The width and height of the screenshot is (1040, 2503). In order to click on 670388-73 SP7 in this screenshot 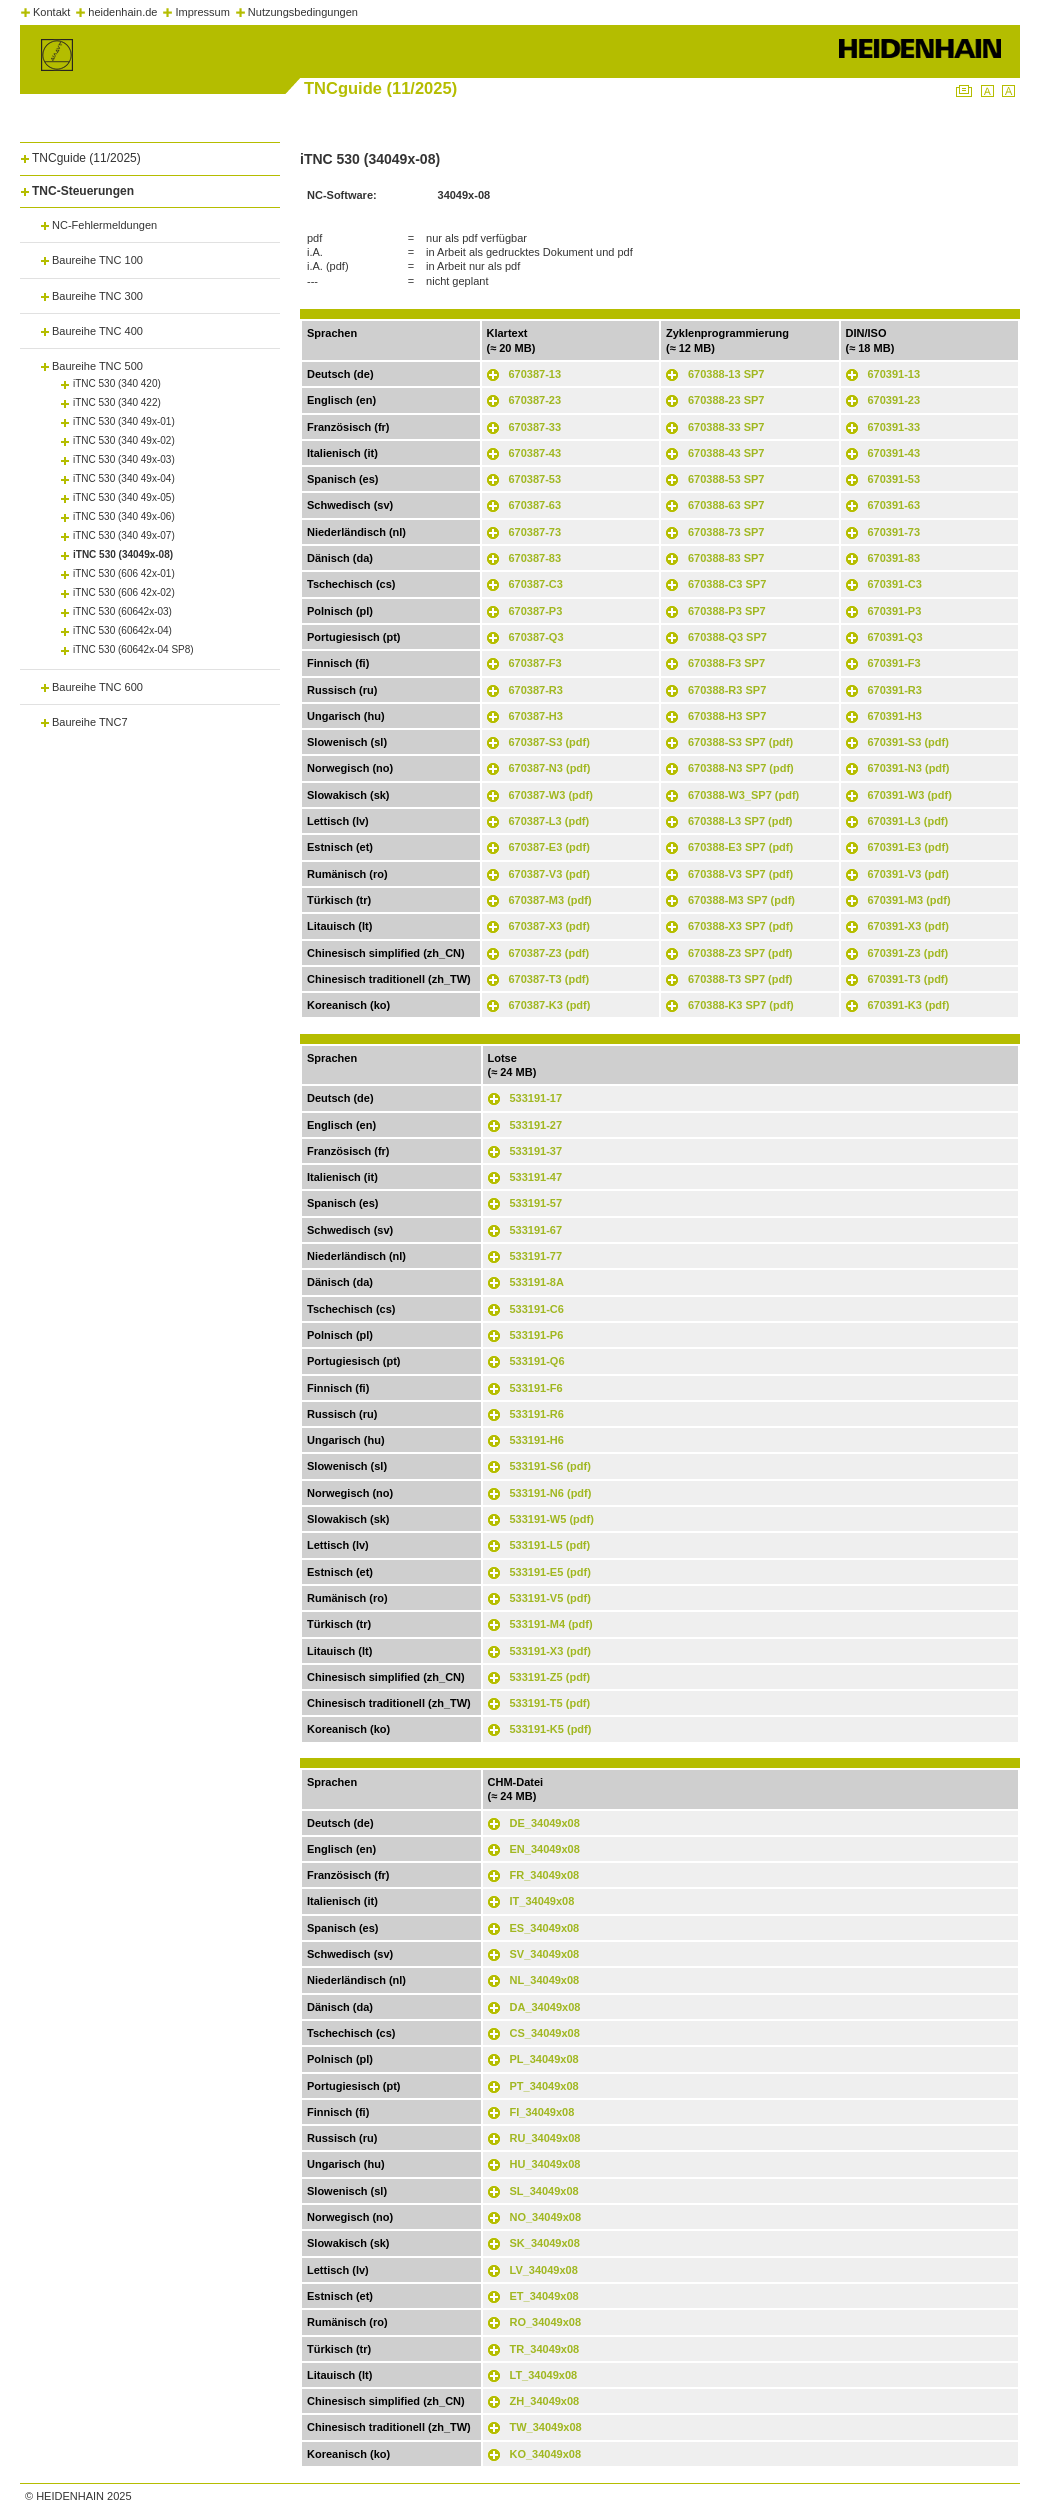, I will do `click(726, 532)`.